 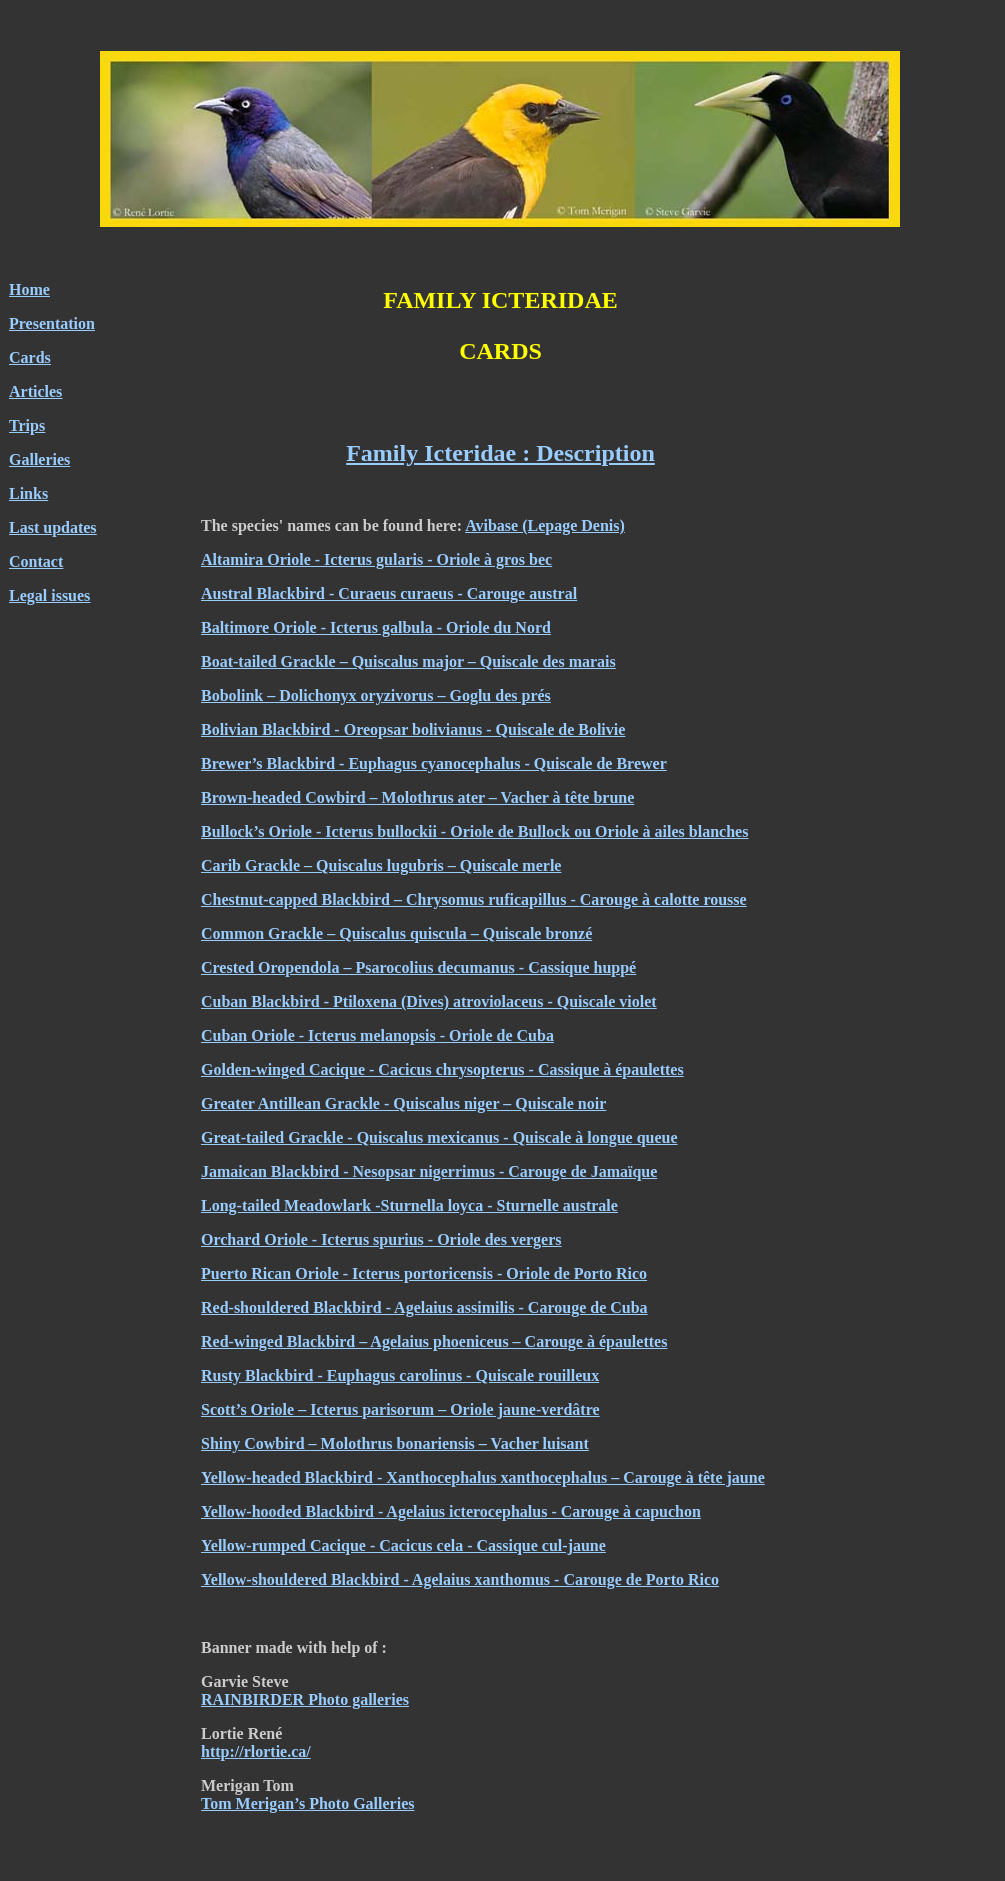 I want to click on Home, so click(x=29, y=289).